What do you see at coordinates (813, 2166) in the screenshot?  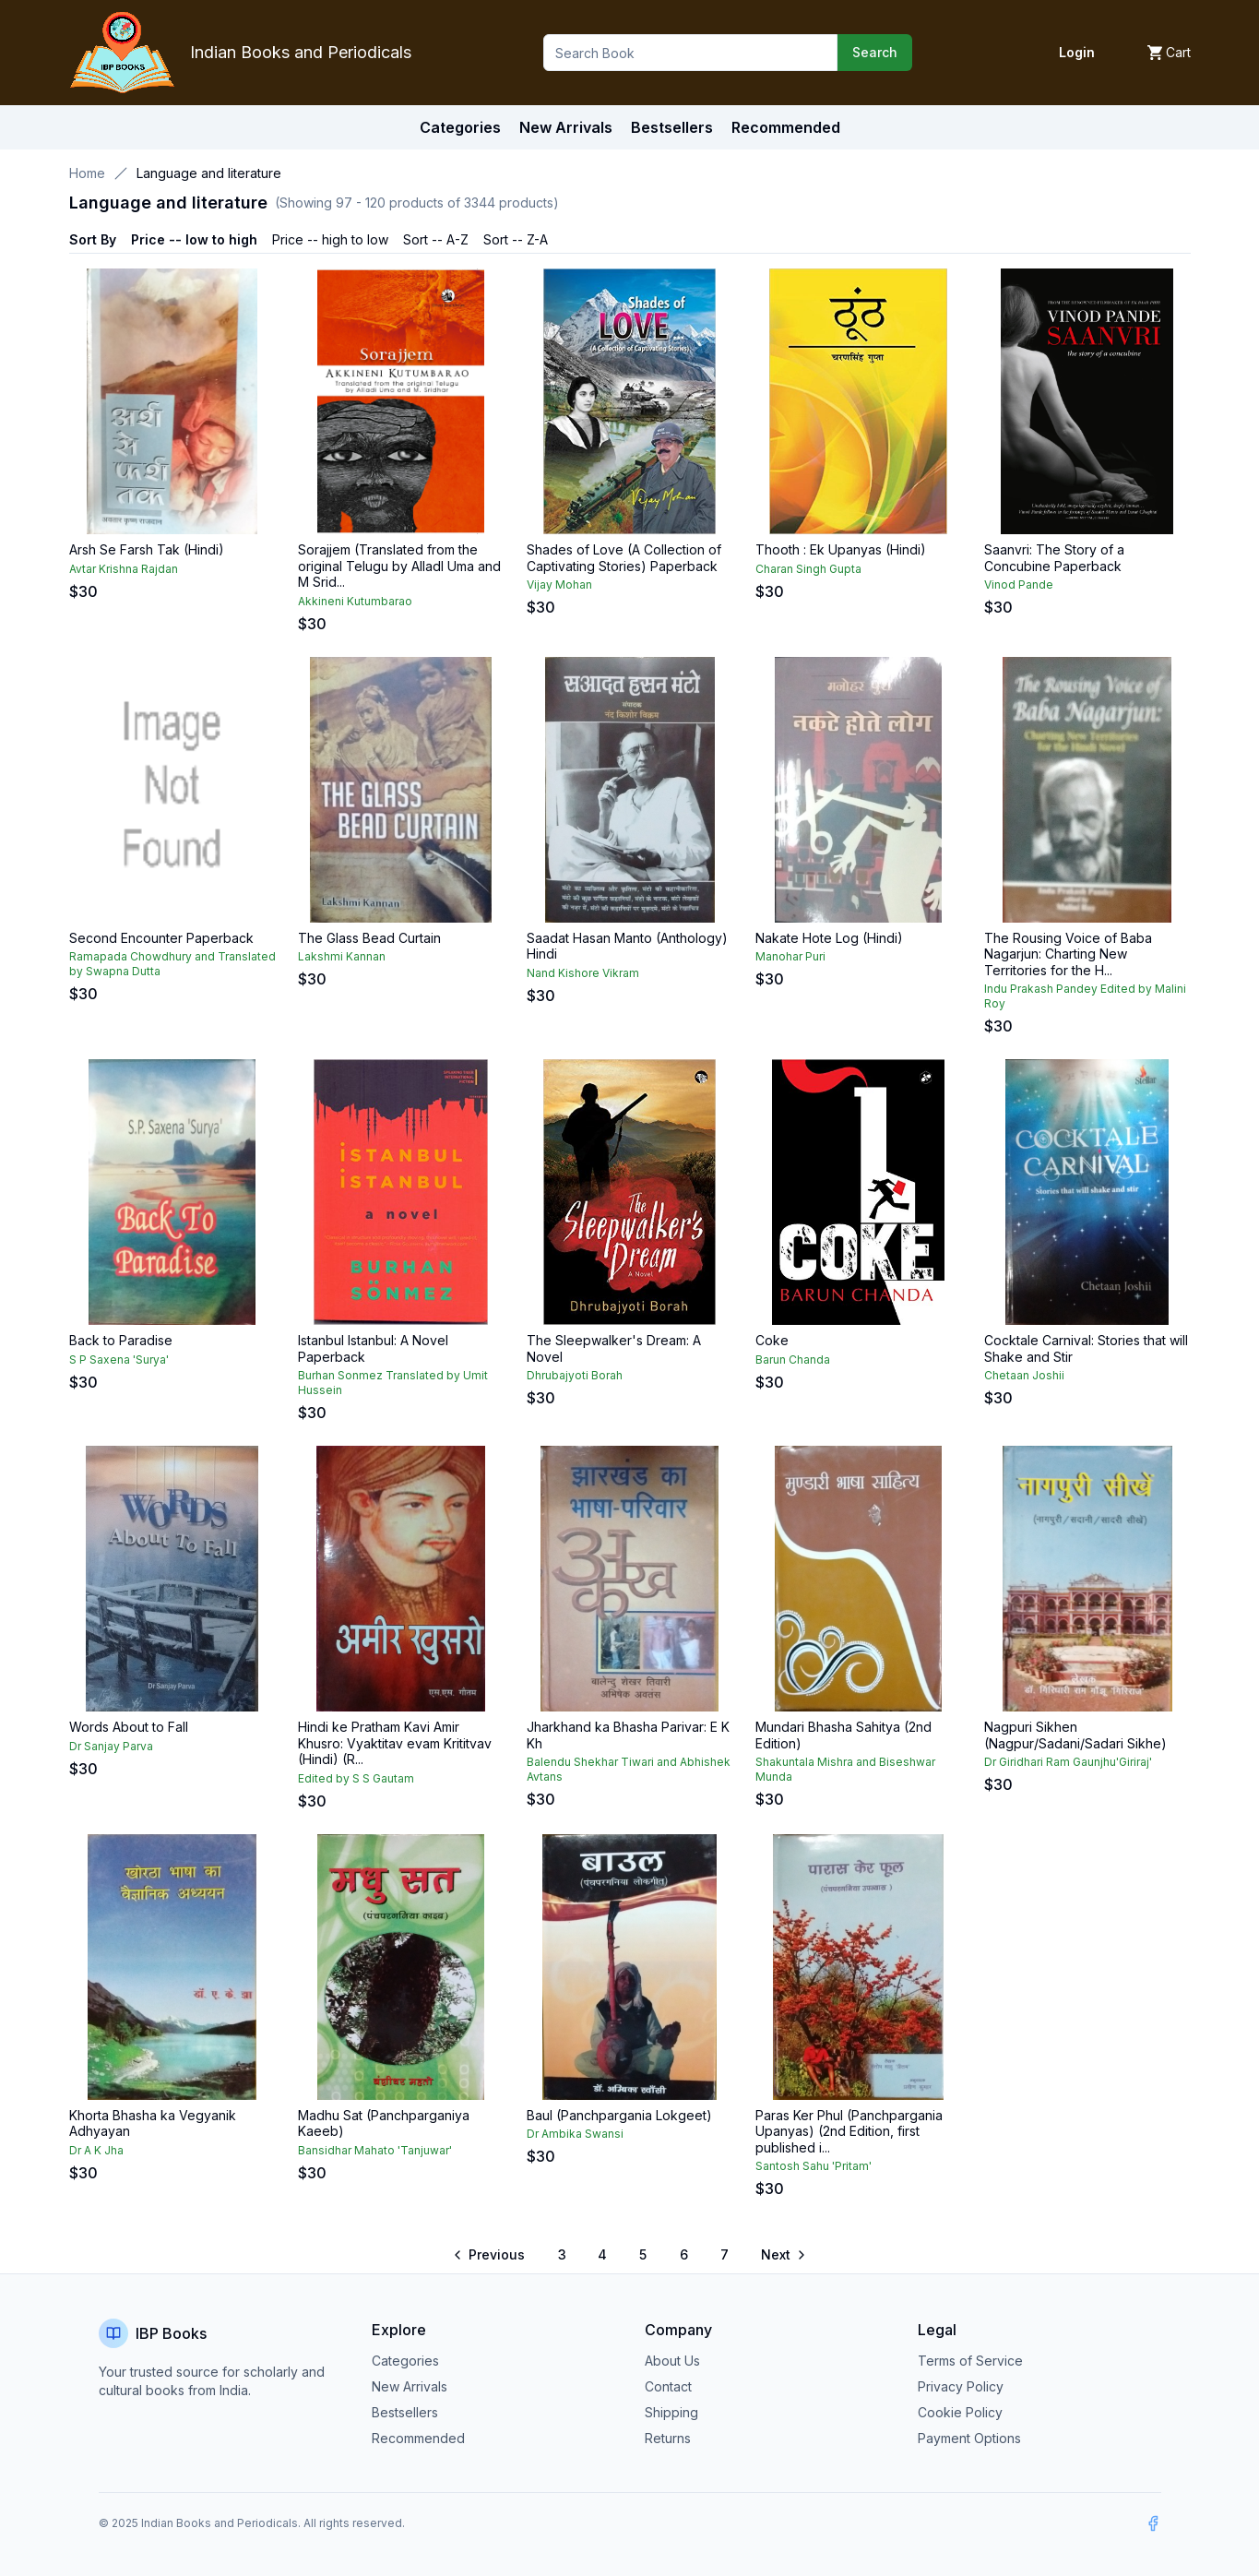 I see `Santosh Sahu 'Pritam'` at bounding box center [813, 2166].